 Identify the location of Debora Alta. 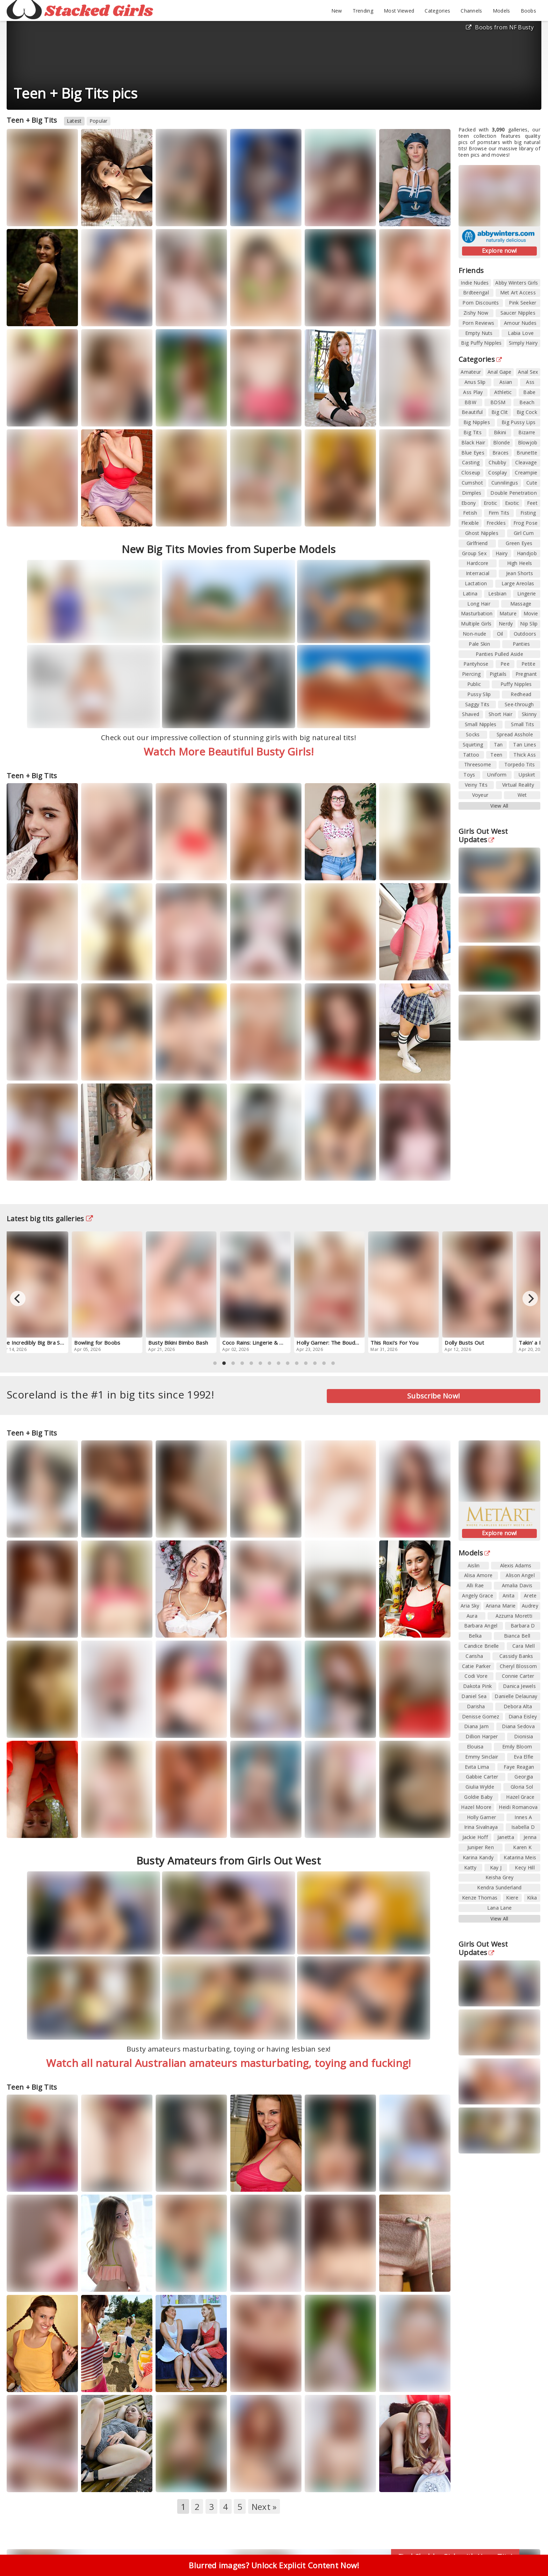
(518, 1706).